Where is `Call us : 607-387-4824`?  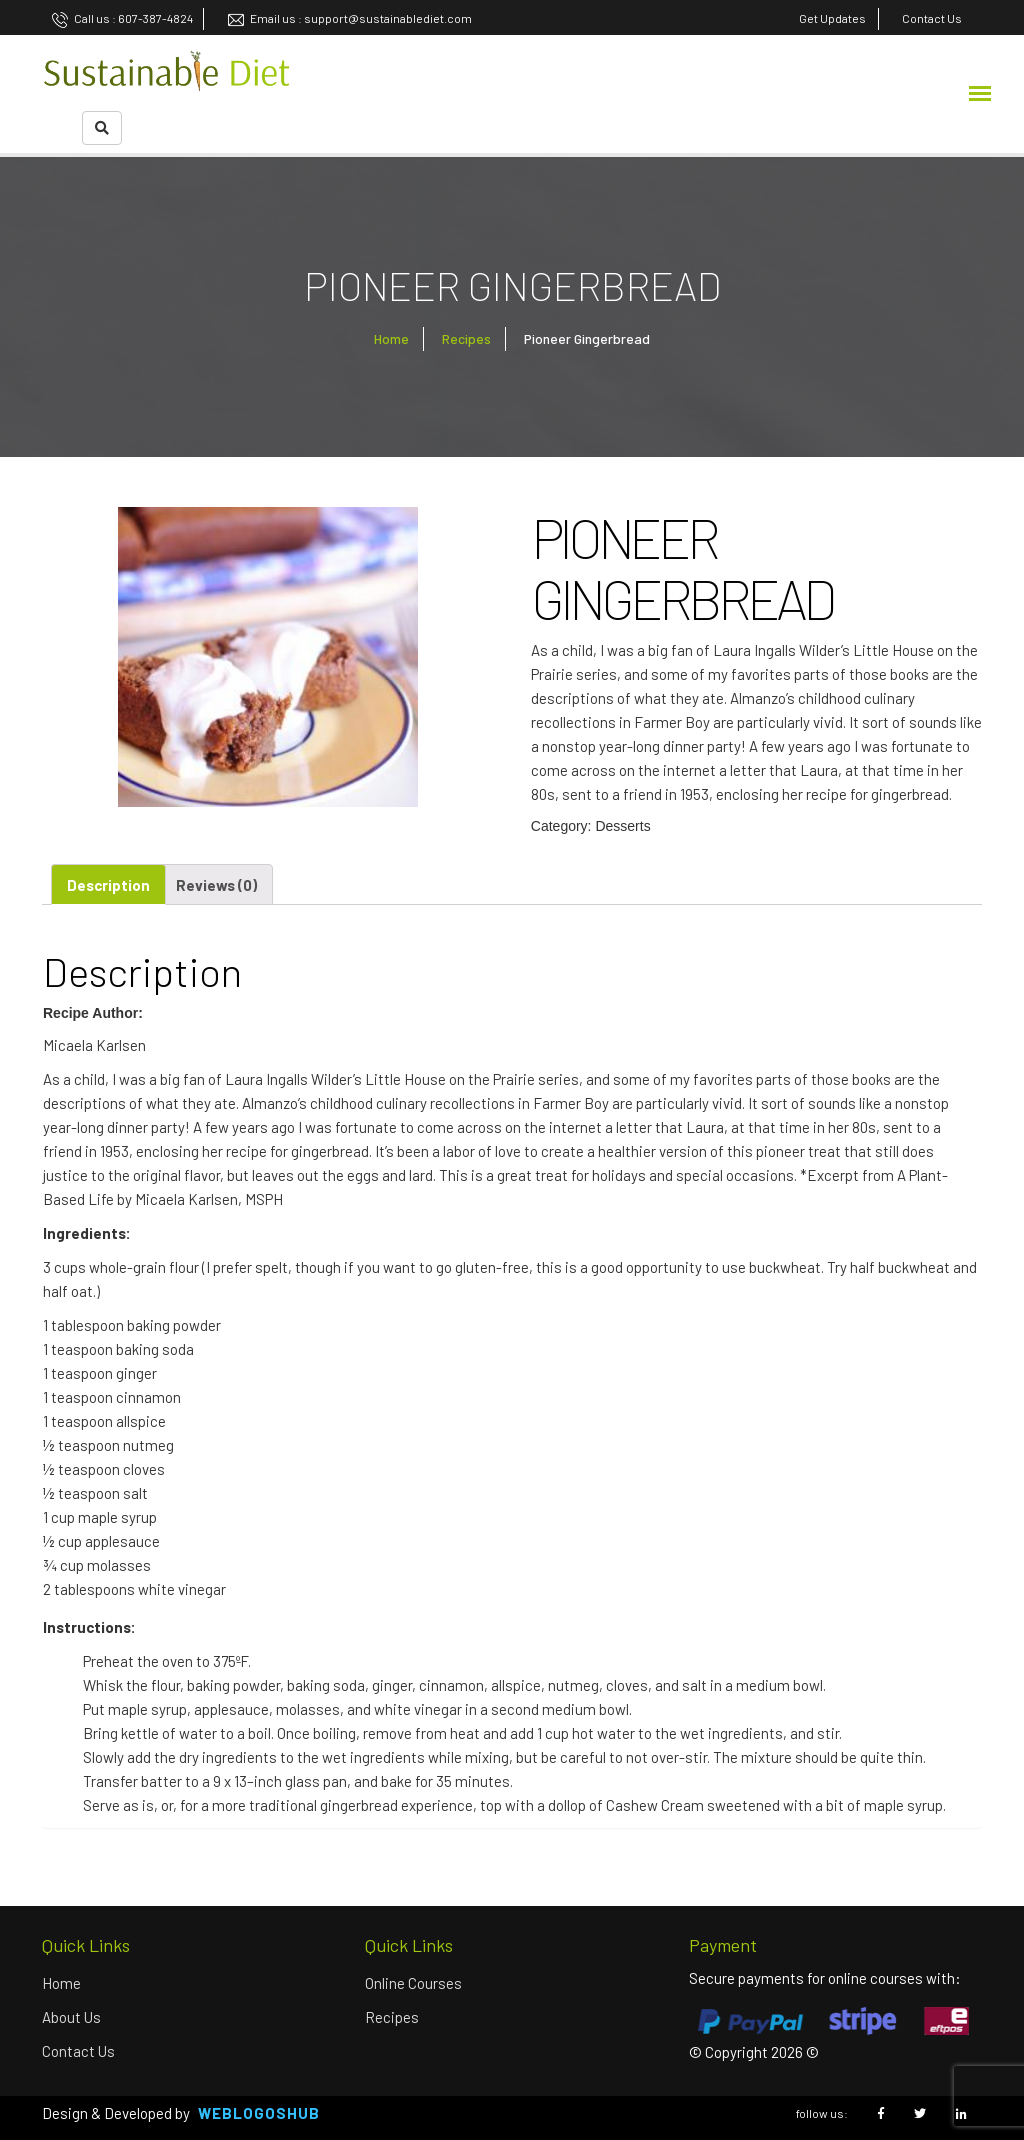
Call us : 607-387-4824 is located at coordinates (122, 18).